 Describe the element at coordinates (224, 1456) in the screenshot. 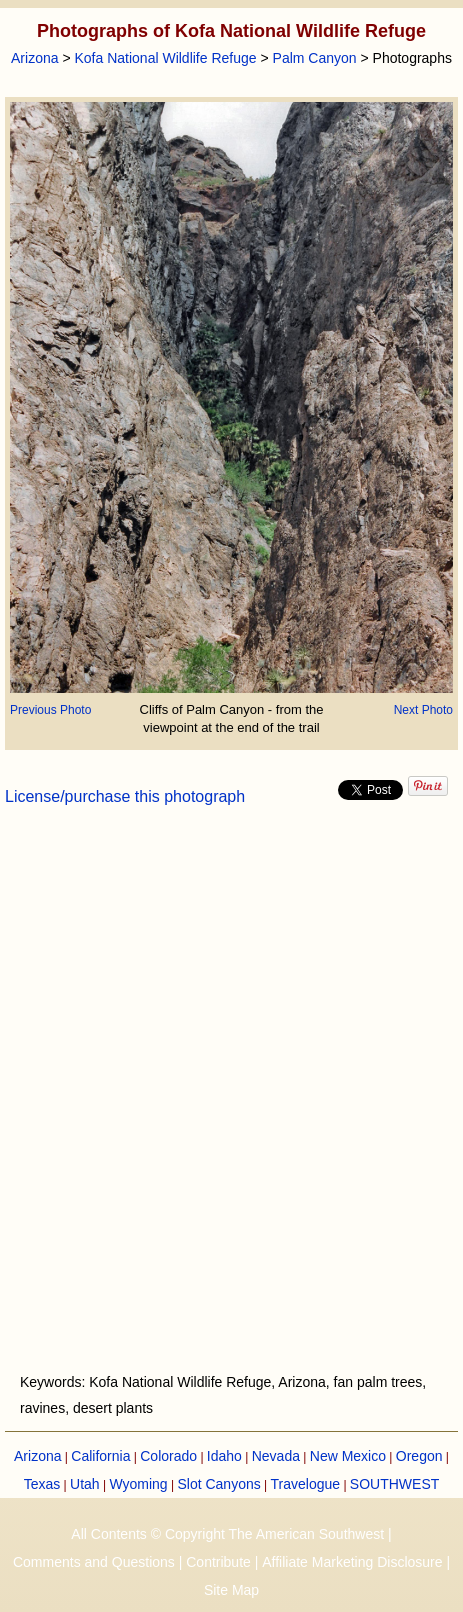

I see `Idaho` at that location.